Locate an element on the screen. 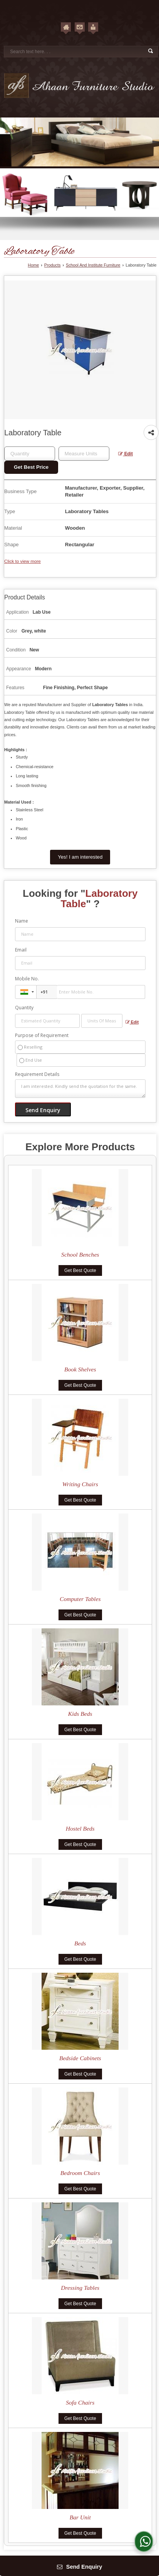 The height and width of the screenshot is (2576, 159). Beds is located at coordinates (80, 1943).